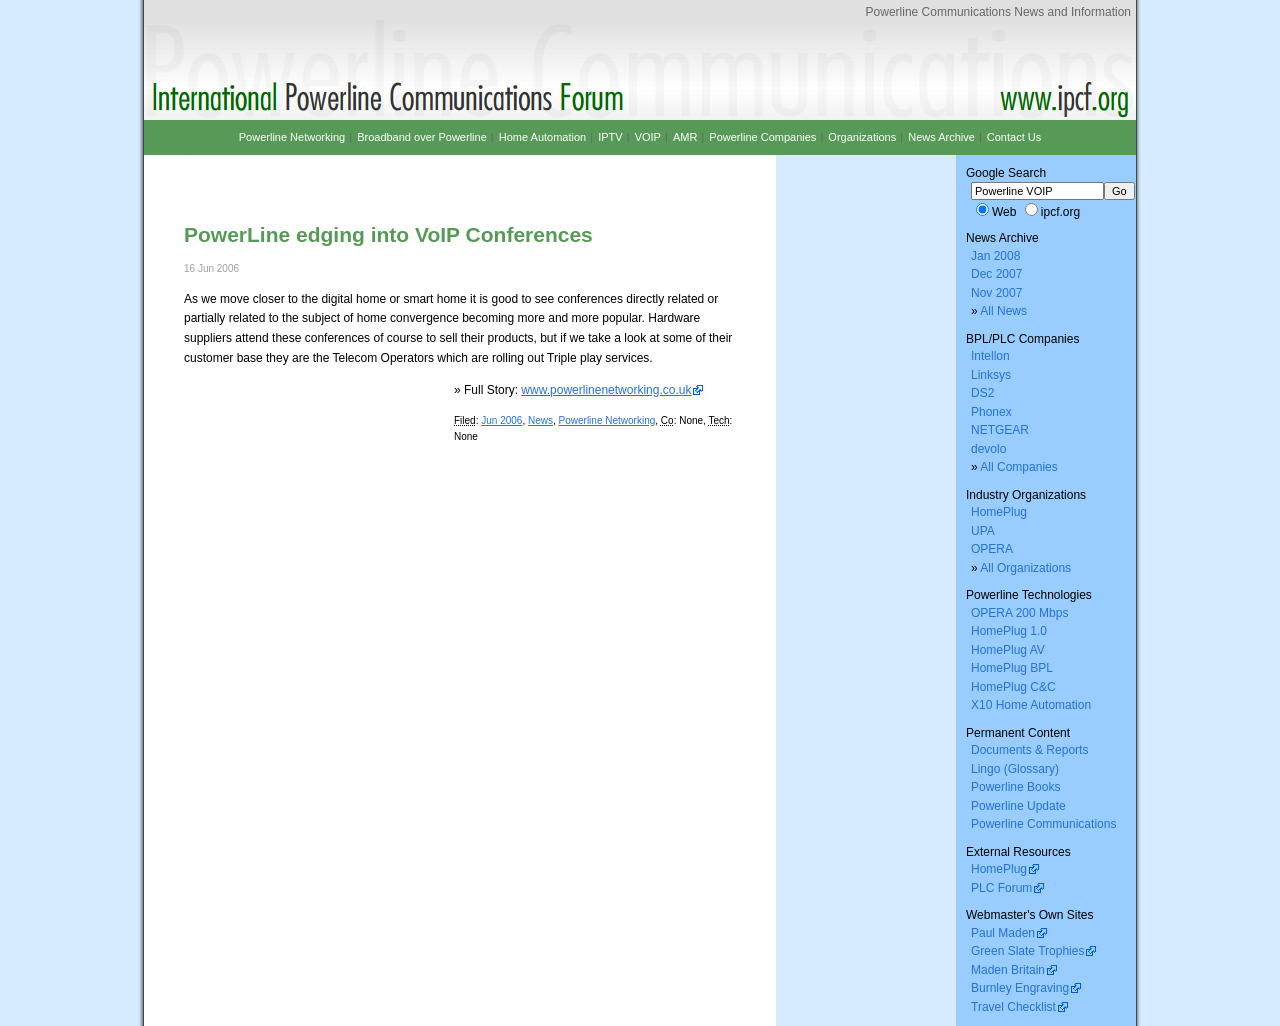 This screenshot has width=1280, height=1026. What do you see at coordinates (1008, 650) in the screenshot?
I see `HomePlug AV` at bounding box center [1008, 650].